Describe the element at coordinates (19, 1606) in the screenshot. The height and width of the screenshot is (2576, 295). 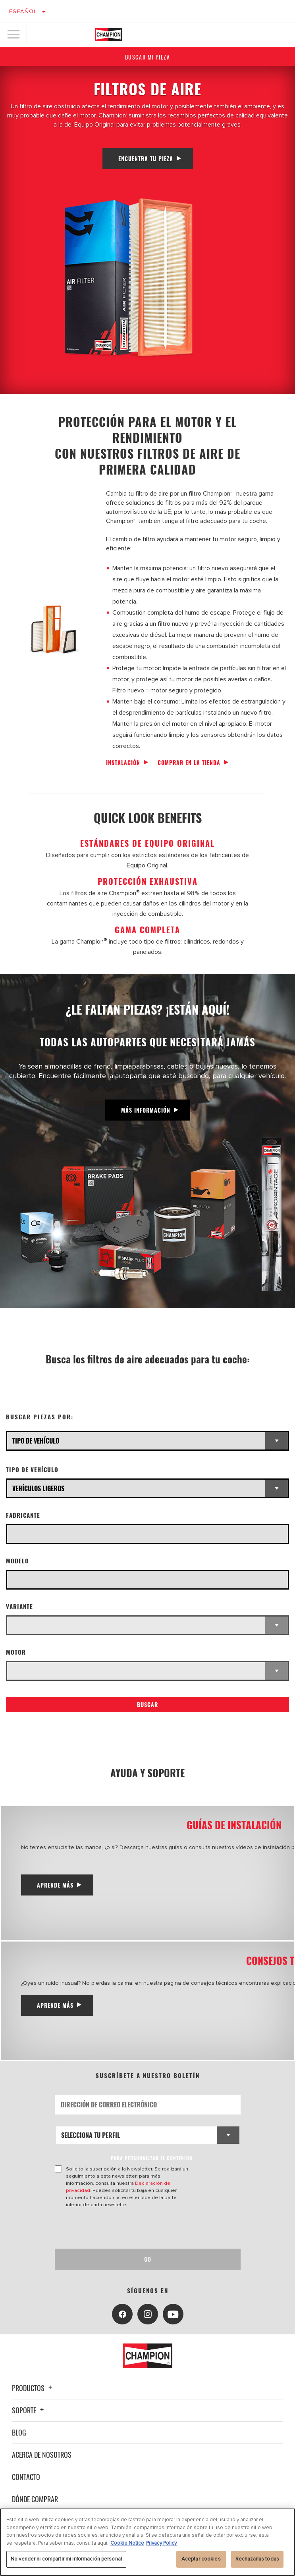
I see `Variante` at that location.